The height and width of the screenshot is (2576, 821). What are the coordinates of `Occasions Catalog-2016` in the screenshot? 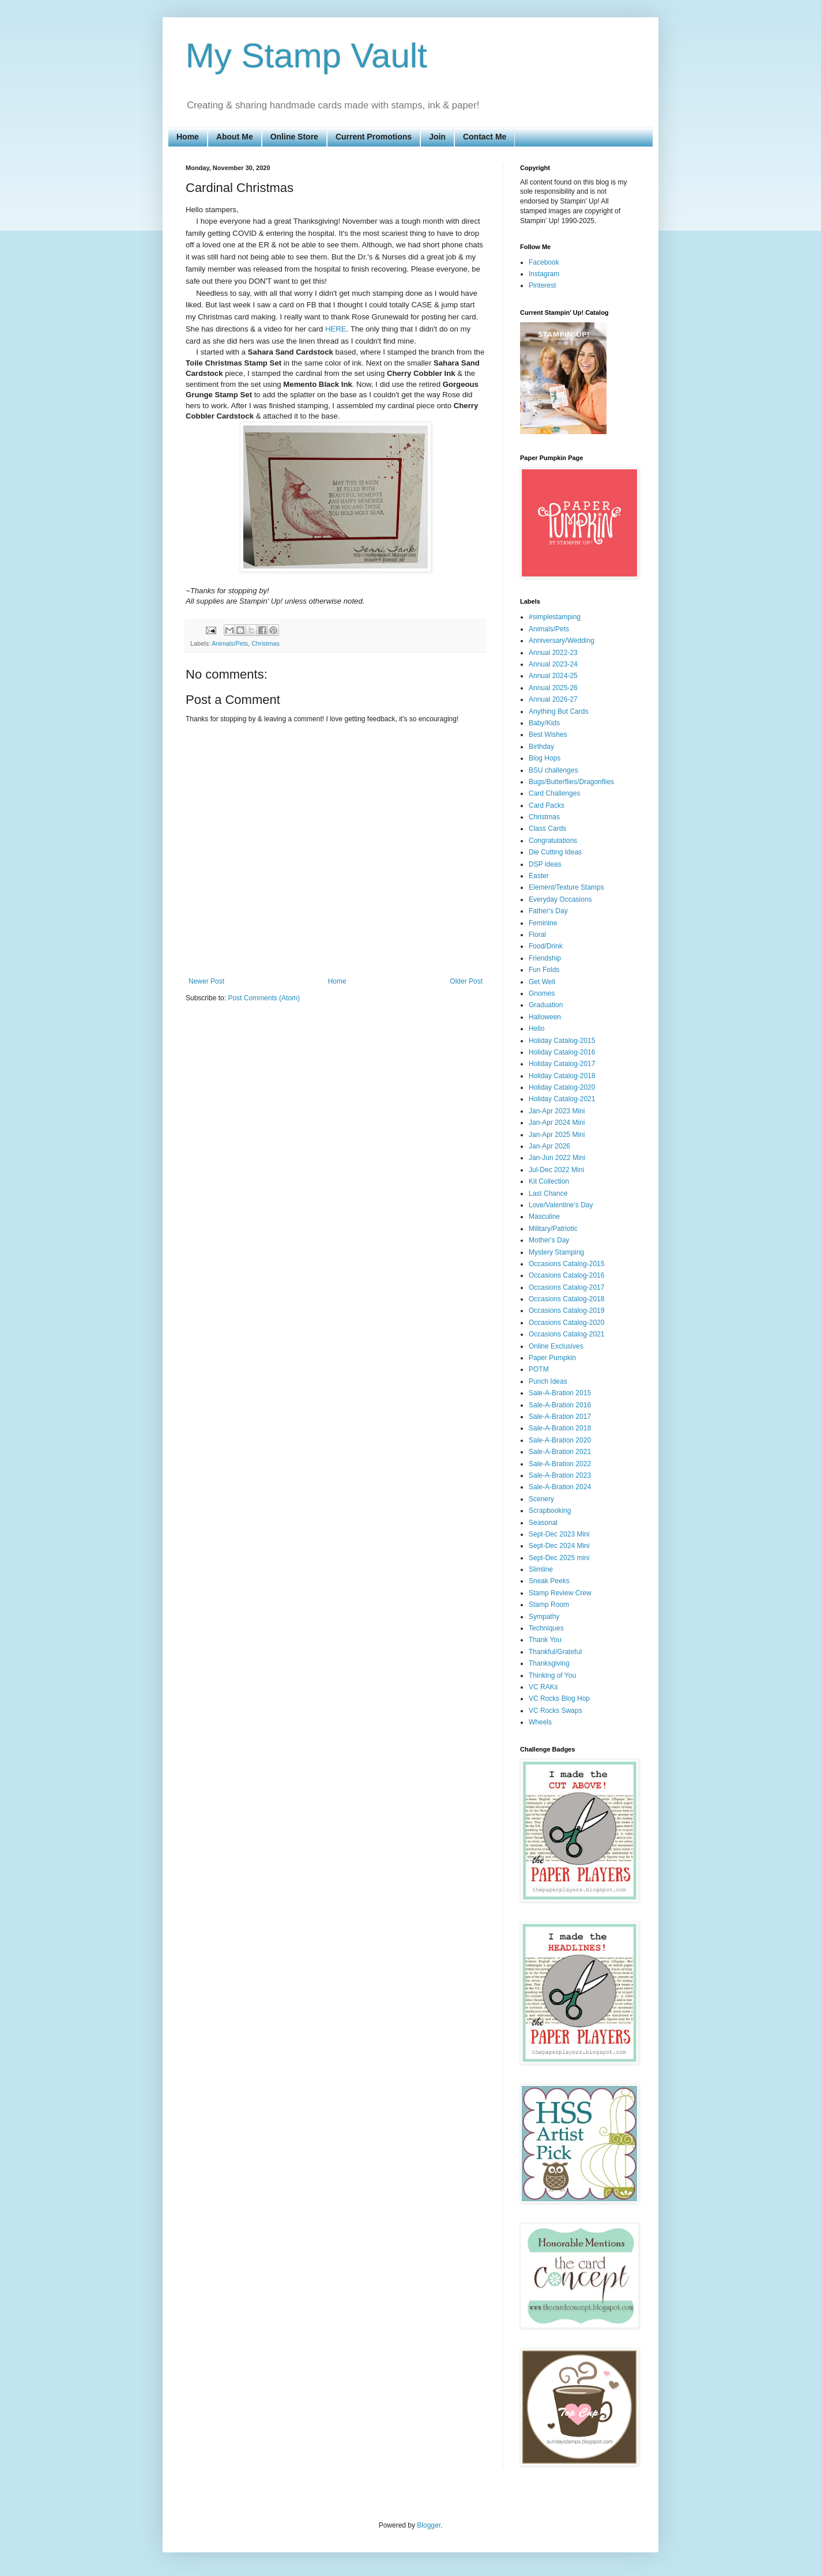 It's located at (566, 1275).